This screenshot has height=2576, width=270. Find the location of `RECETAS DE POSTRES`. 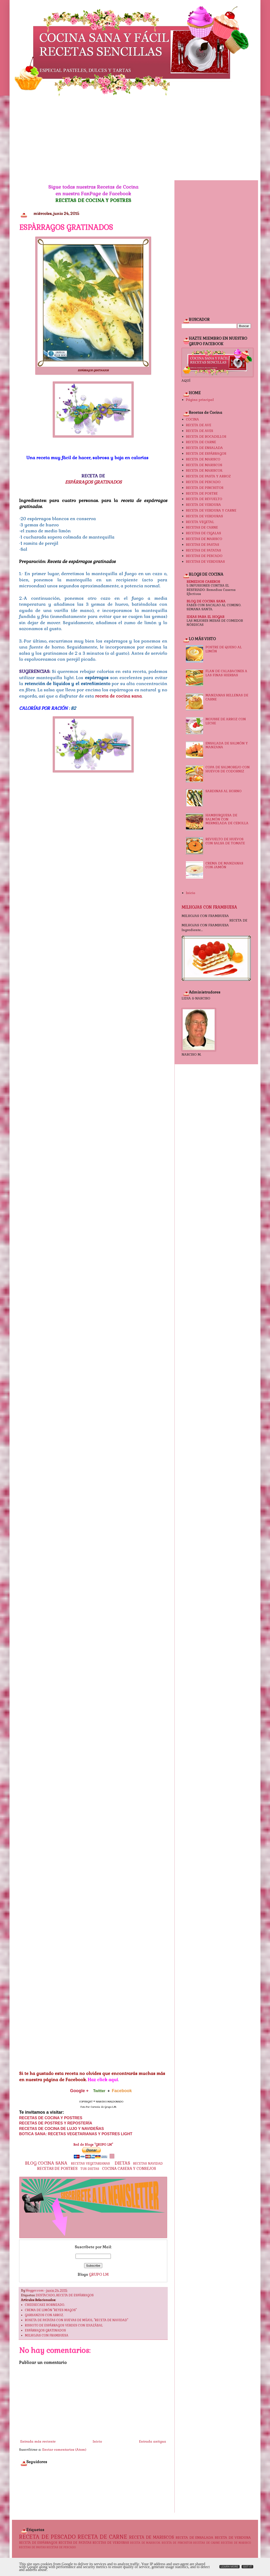

RECETAS DE POSTRES is located at coordinates (57, 2168).